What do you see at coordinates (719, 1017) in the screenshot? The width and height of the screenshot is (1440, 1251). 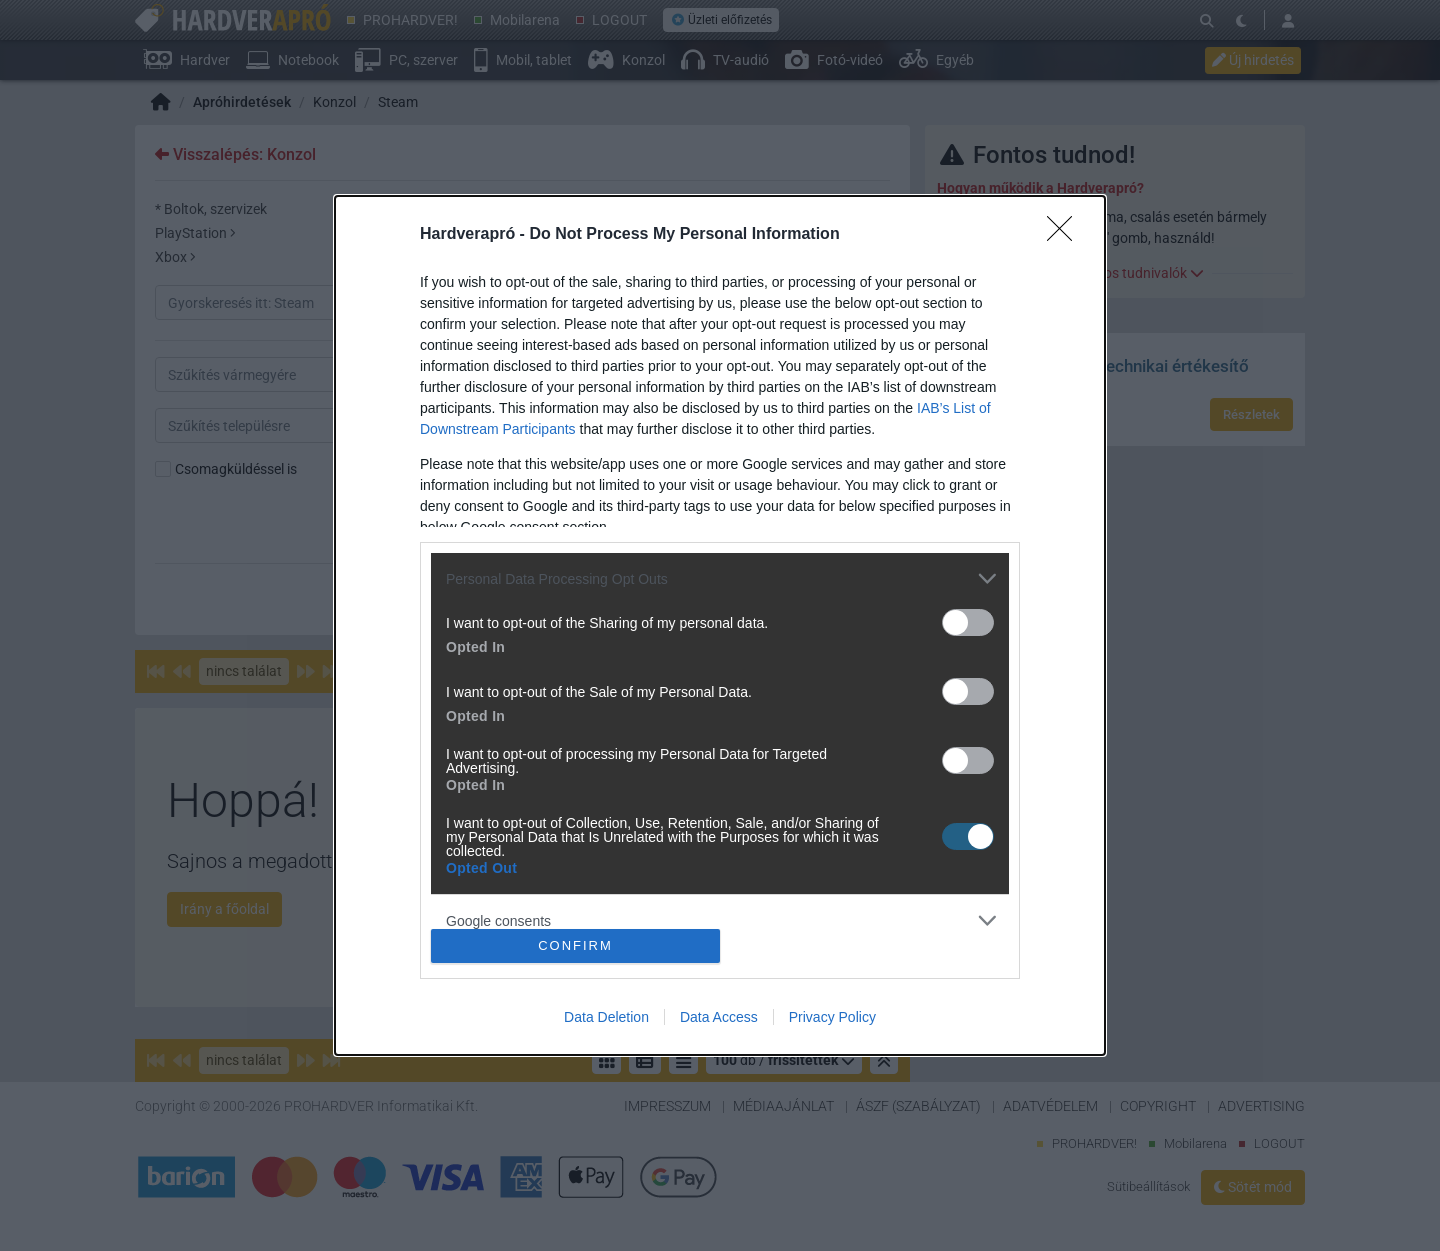 I see `Data Access` at bounding box center [719, 1017].